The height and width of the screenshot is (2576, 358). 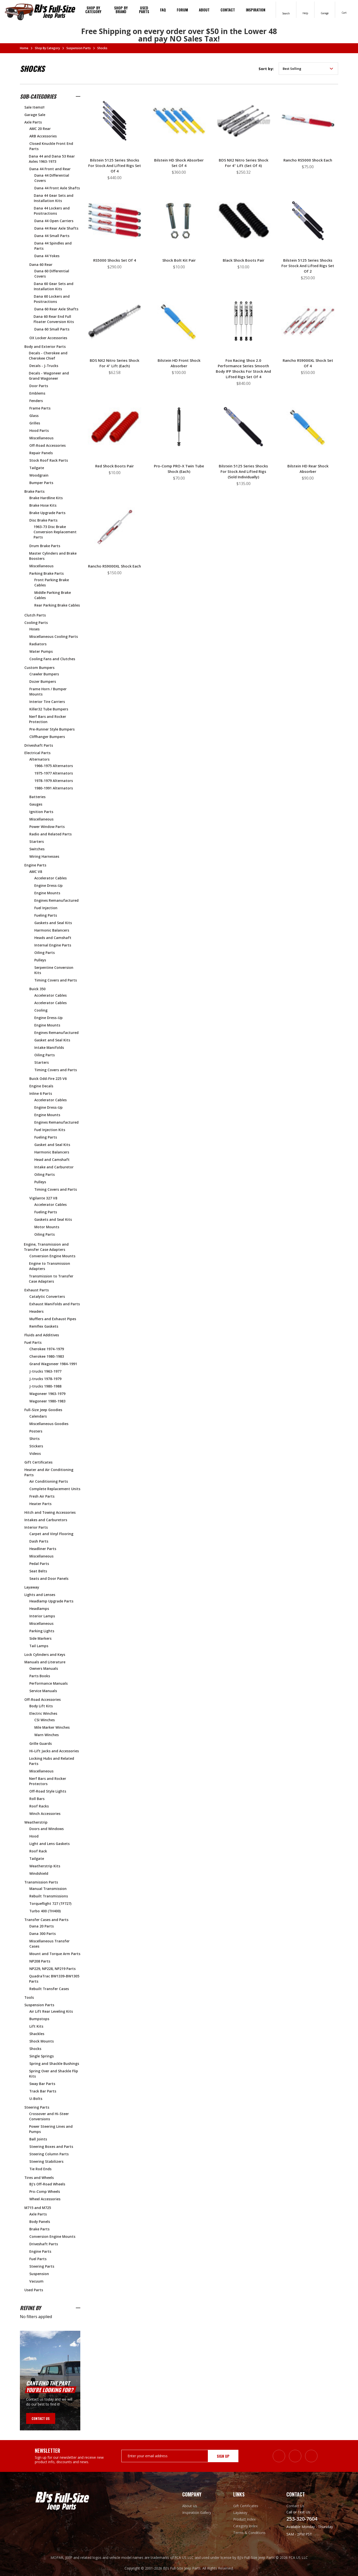 I want to click on [Rancho RS5000 Shock Each, $75.00], so click(x=308, y=128).